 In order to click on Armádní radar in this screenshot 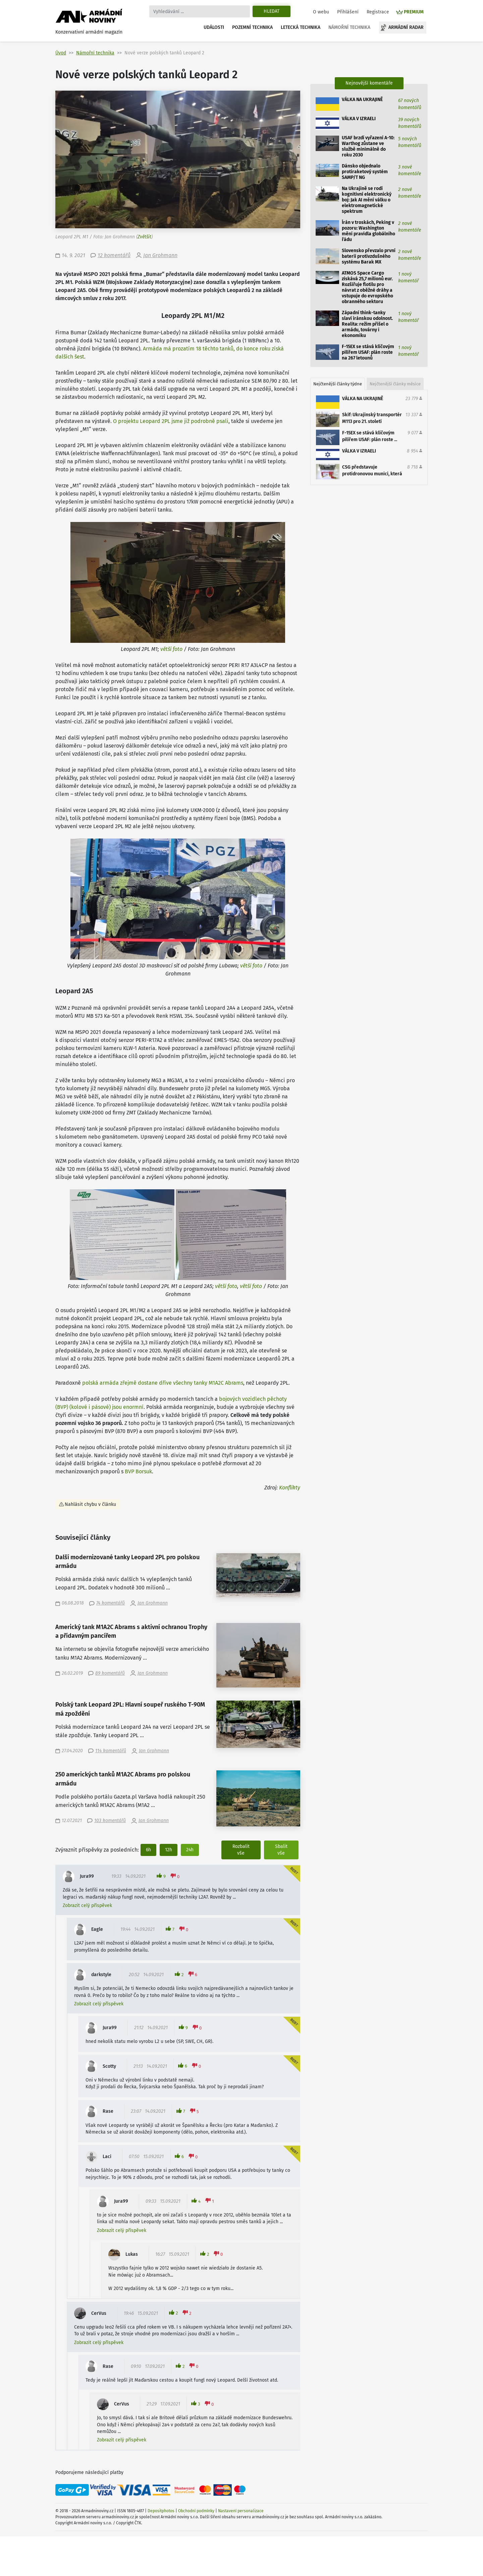, I will do `click(406, 27)`.